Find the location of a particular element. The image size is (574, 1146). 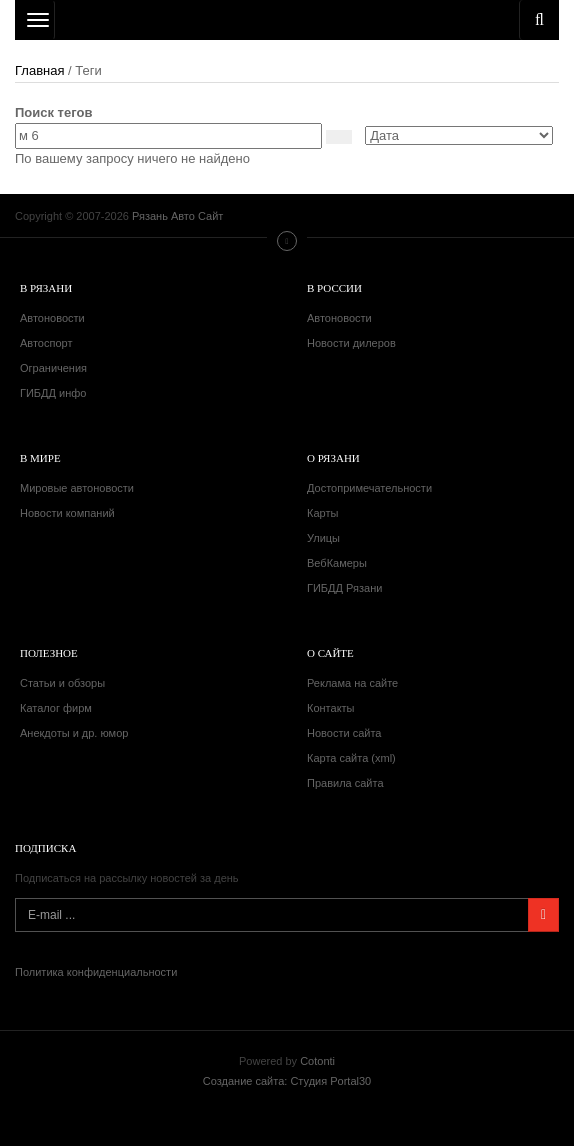

ГИБДД Рязани is located at coordinates (344, 588).